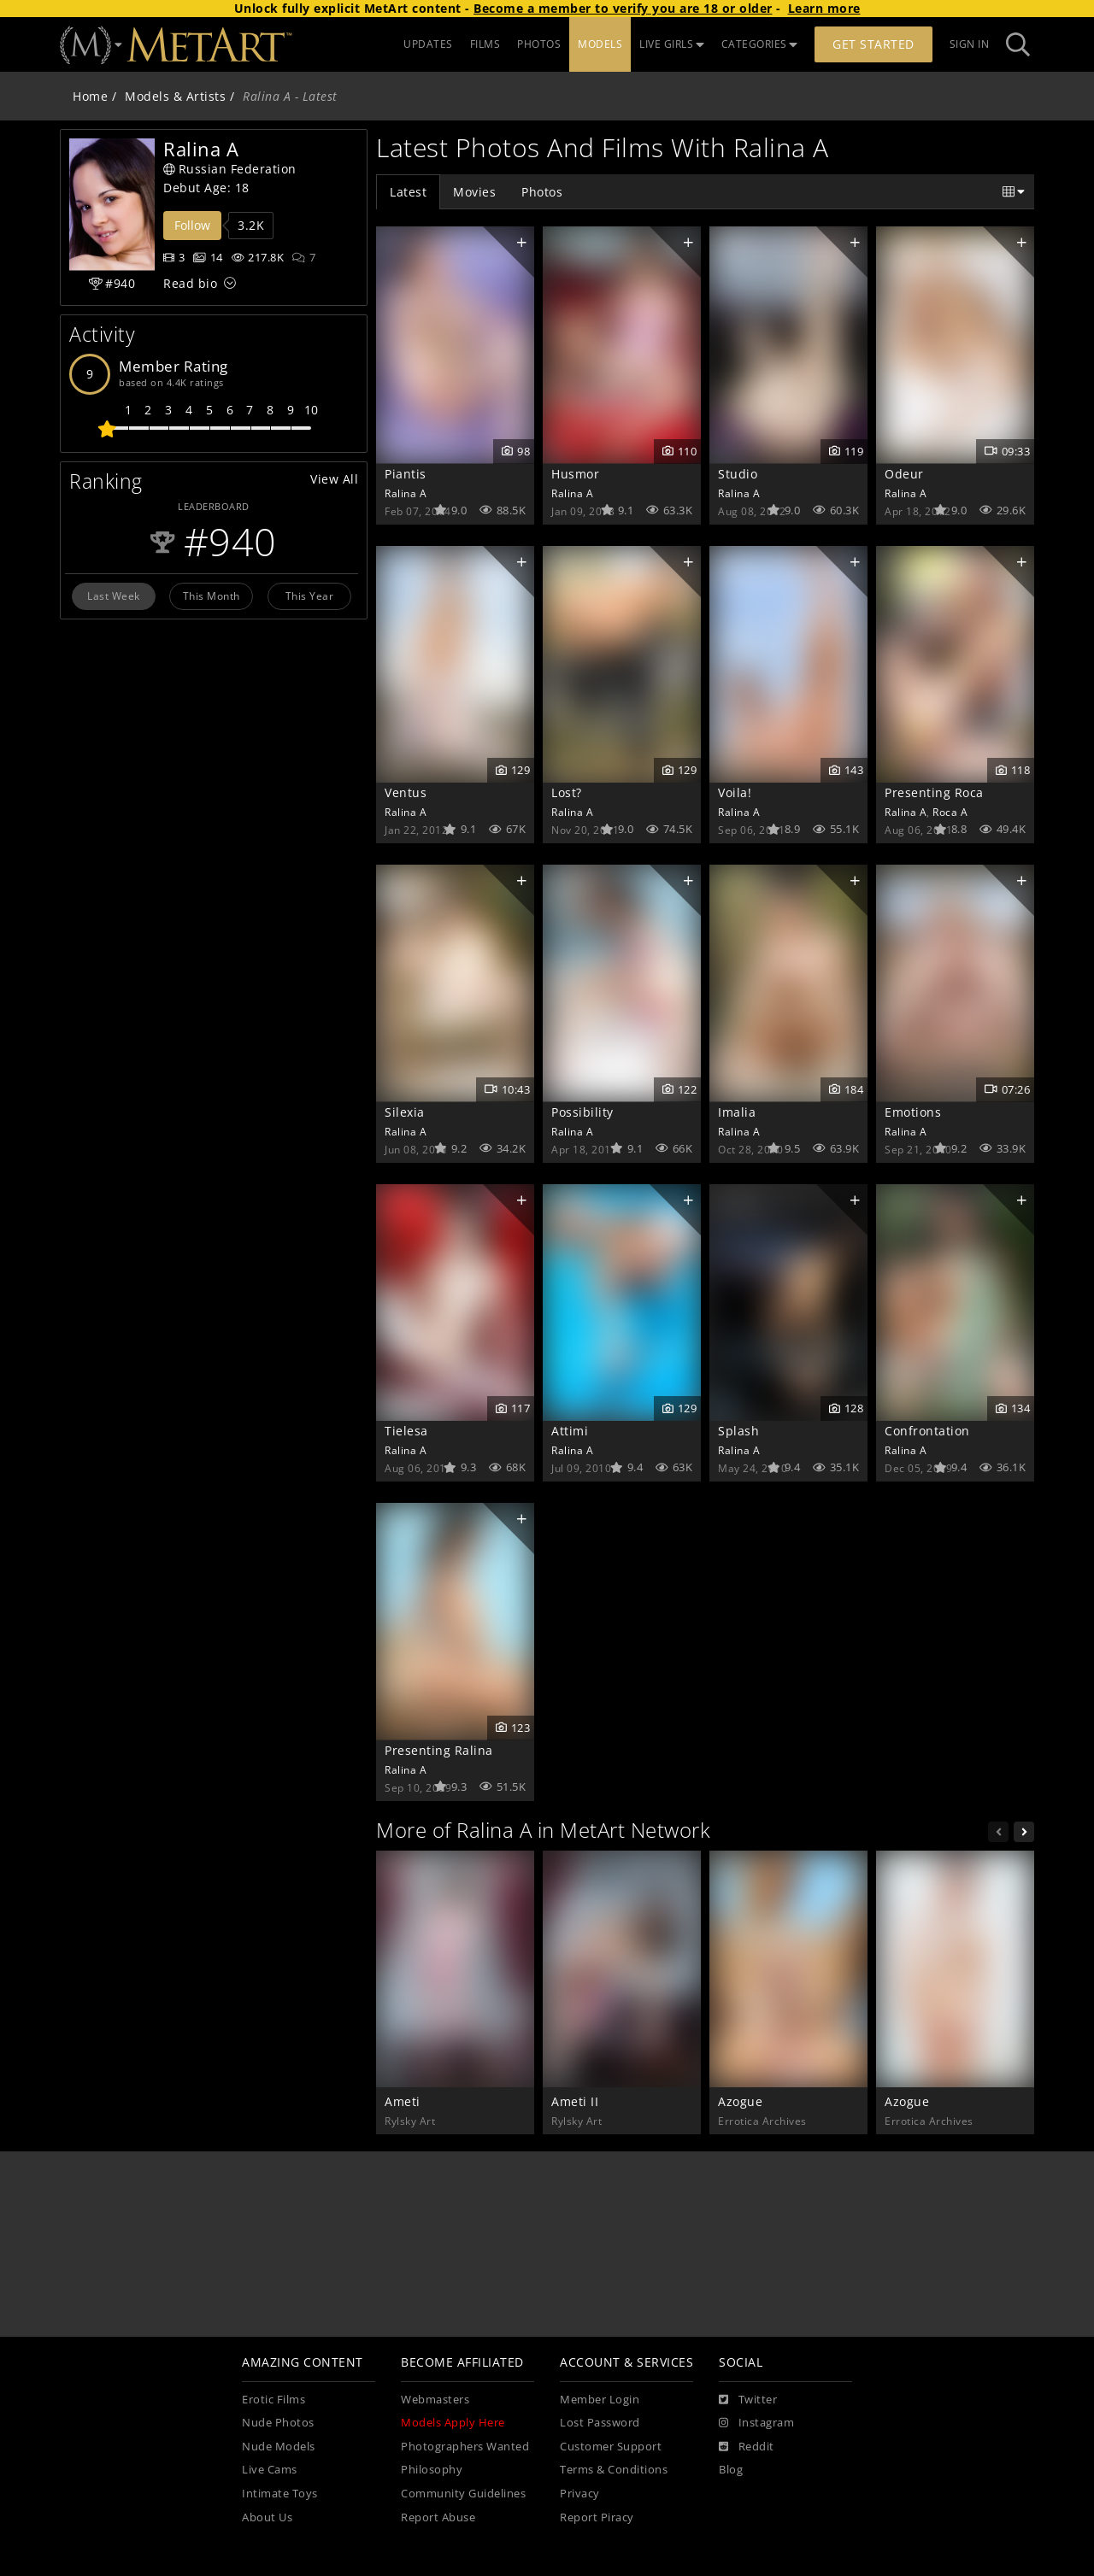 This screenshot has width=1094, height=2576. Describe the element at coordinates (566, 792) in the screenshot. I see `Lost?` at that location.